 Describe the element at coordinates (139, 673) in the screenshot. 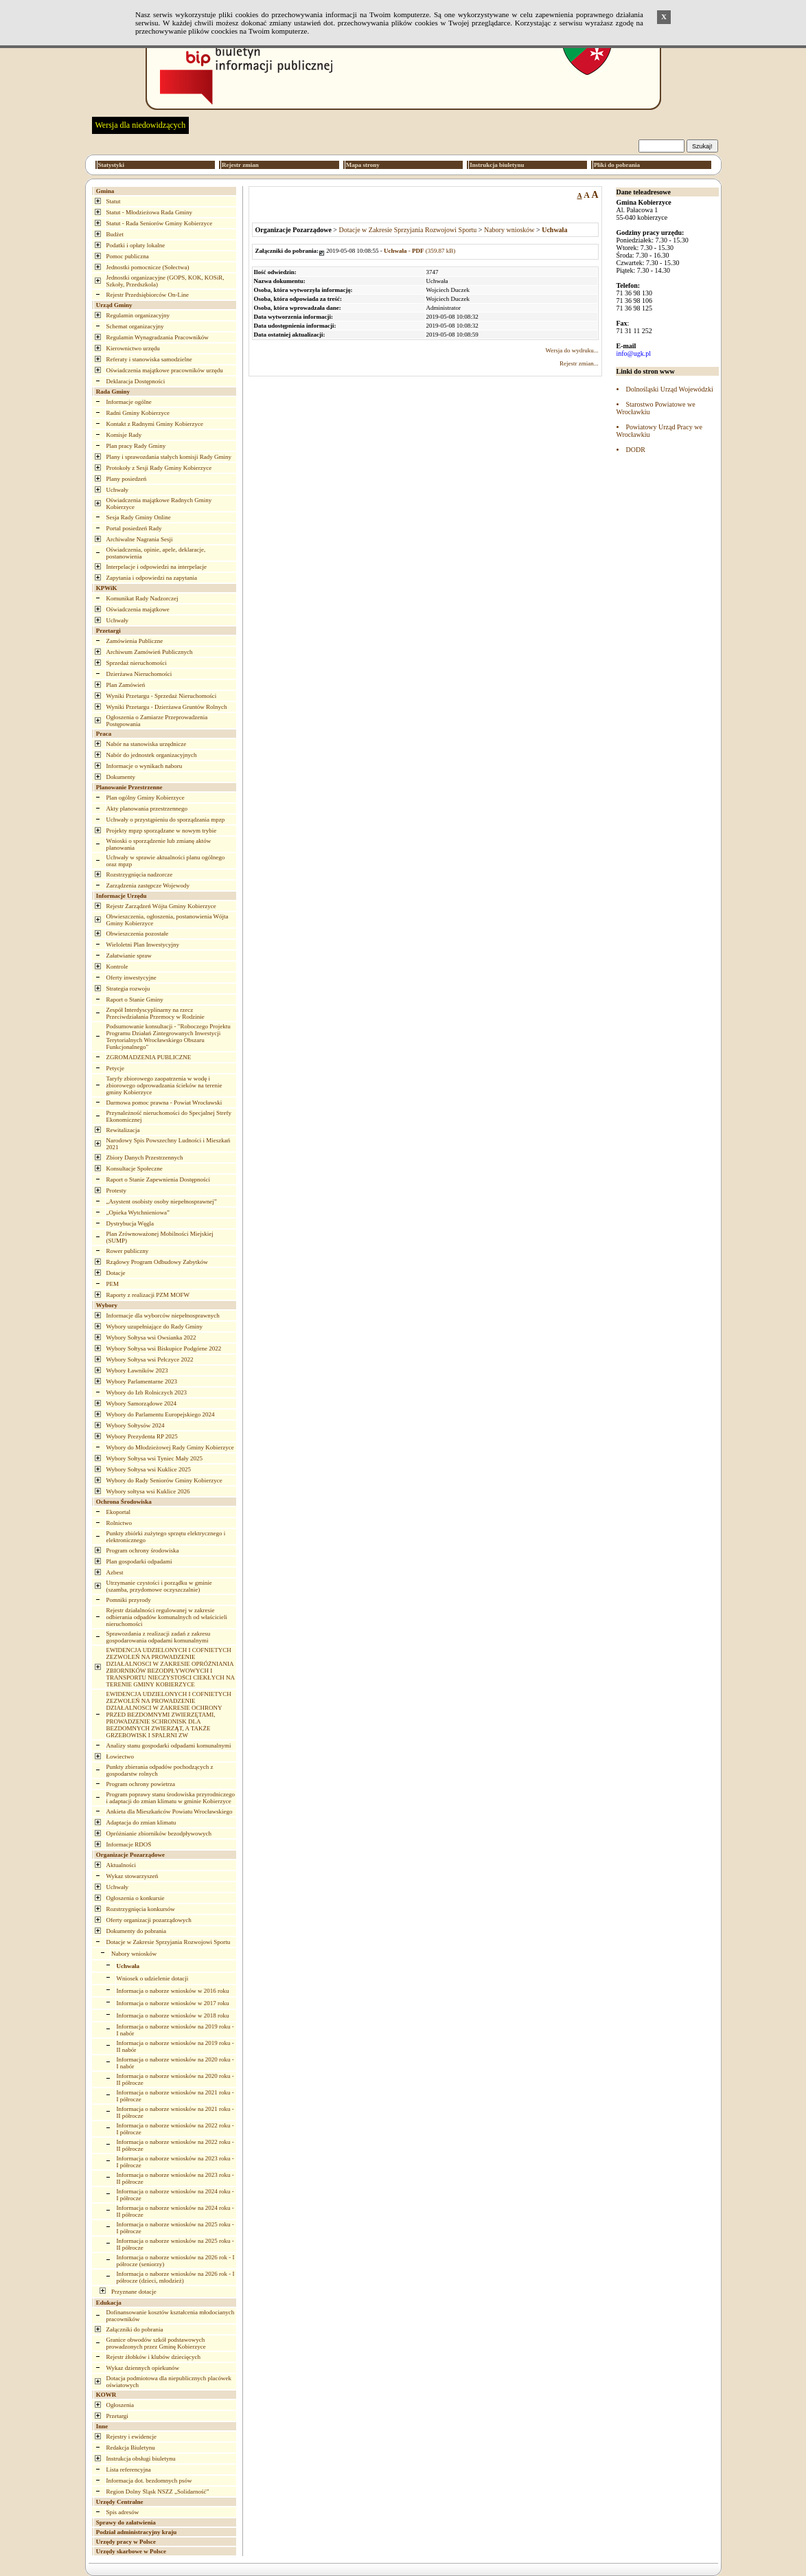

I see `Dzierżawa Nieruchomości` at that location.